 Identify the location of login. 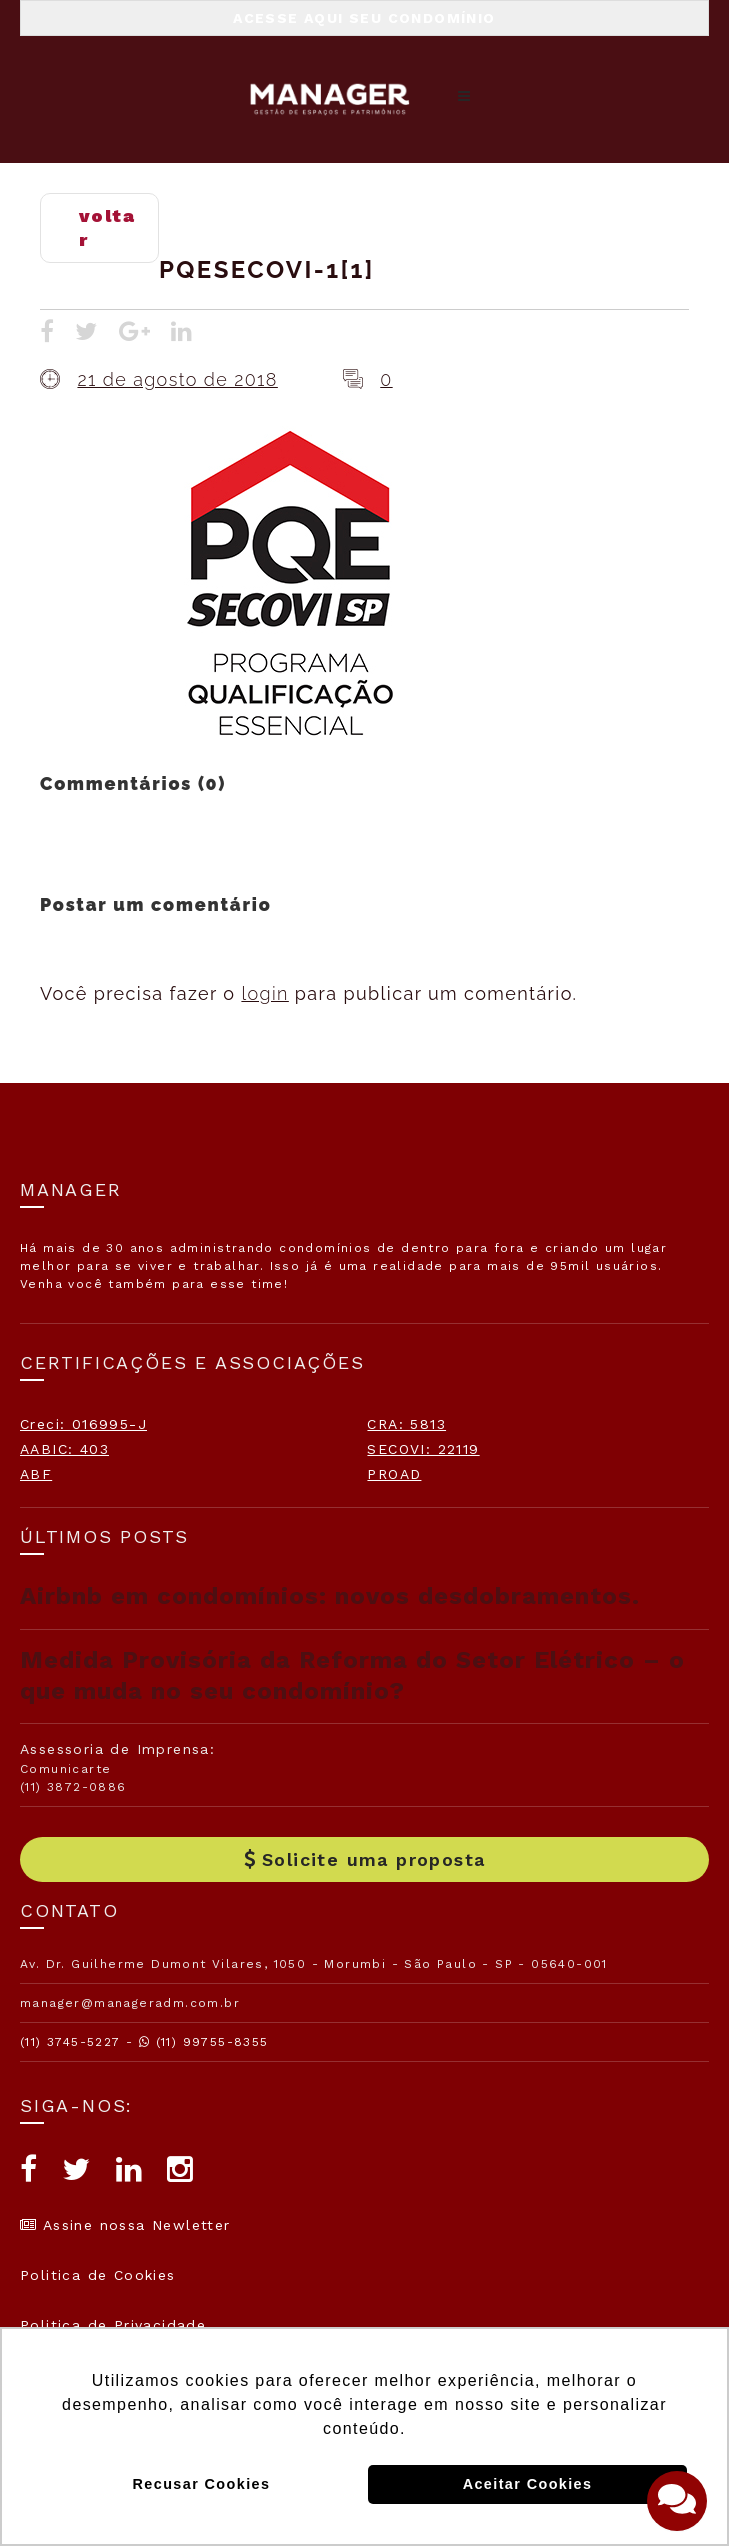
(264, 993).